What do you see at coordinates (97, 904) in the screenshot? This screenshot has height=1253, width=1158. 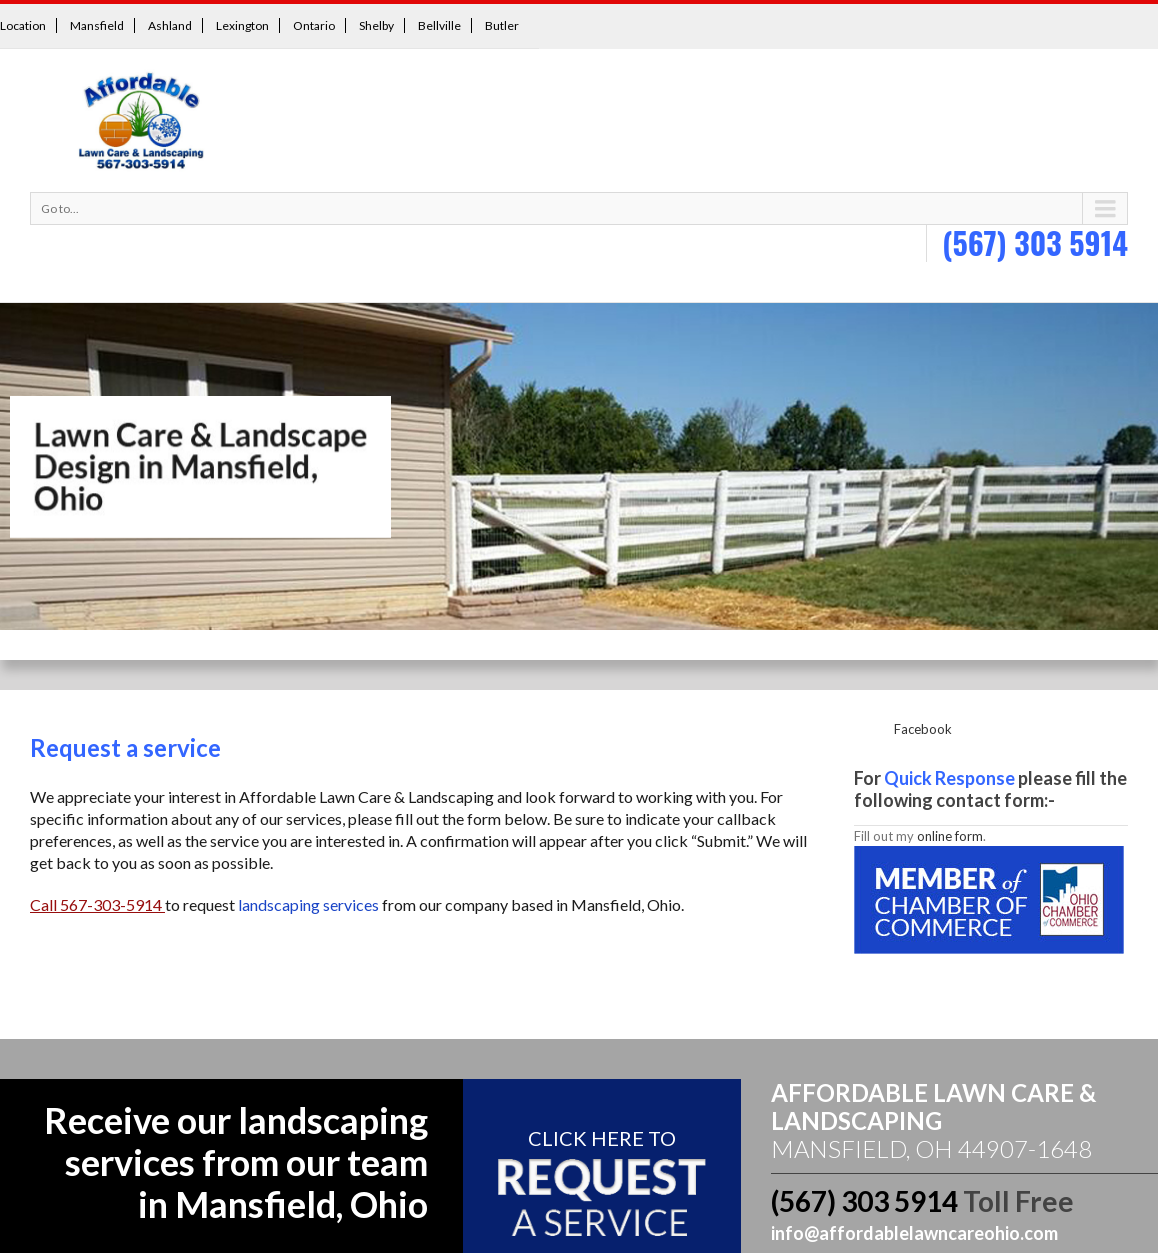 I see `Call 567-303-5914` at bounding box center [97, 904].